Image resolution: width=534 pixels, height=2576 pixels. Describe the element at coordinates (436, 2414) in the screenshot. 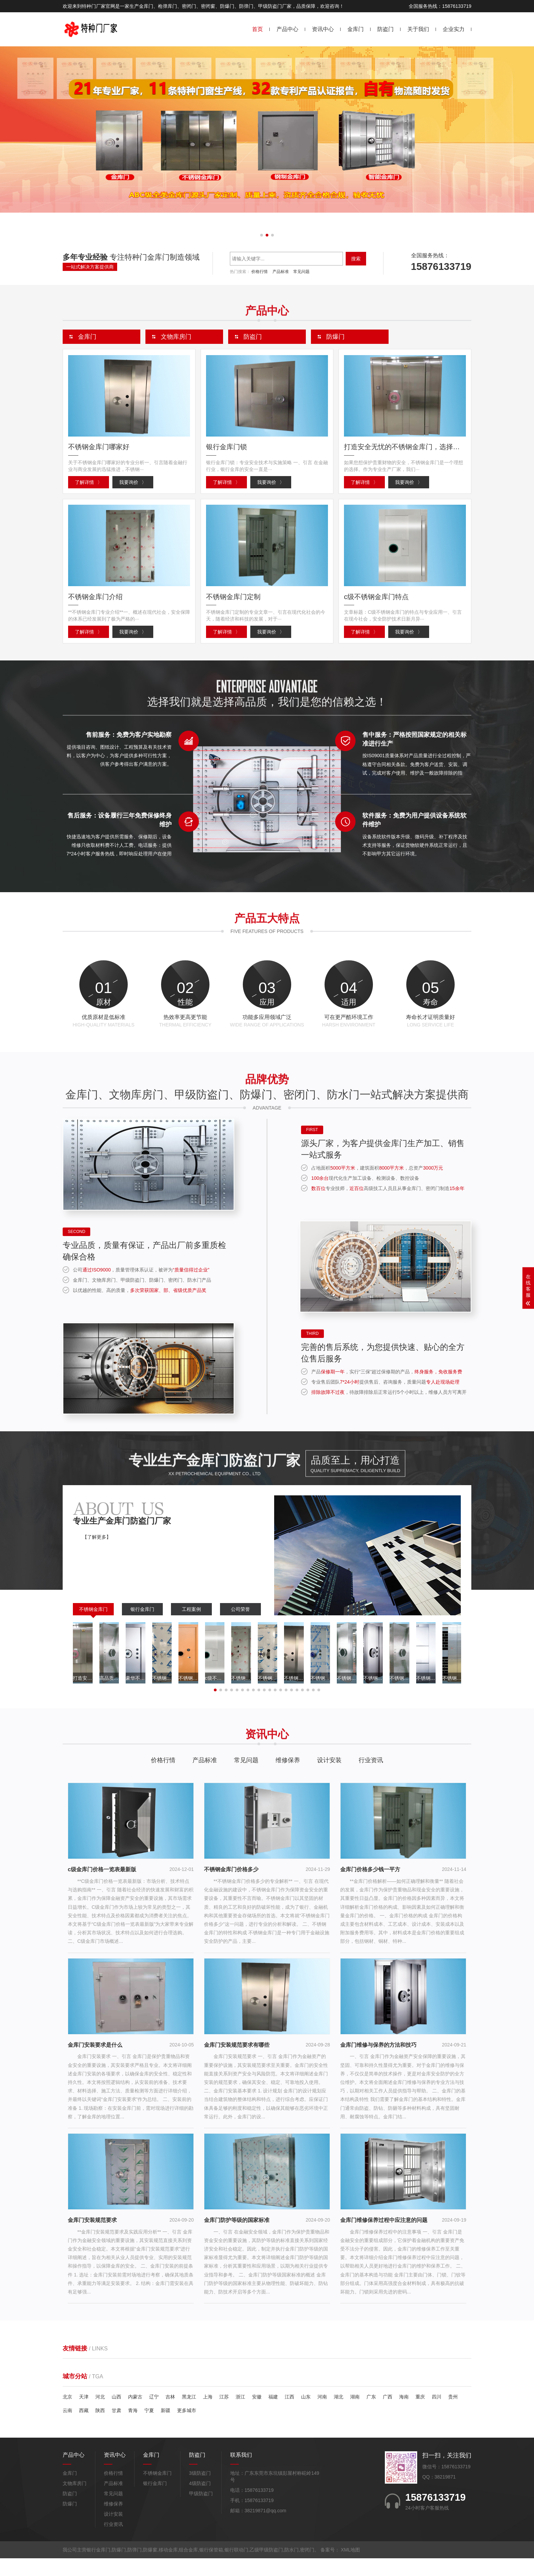

I see `四川` at that location.